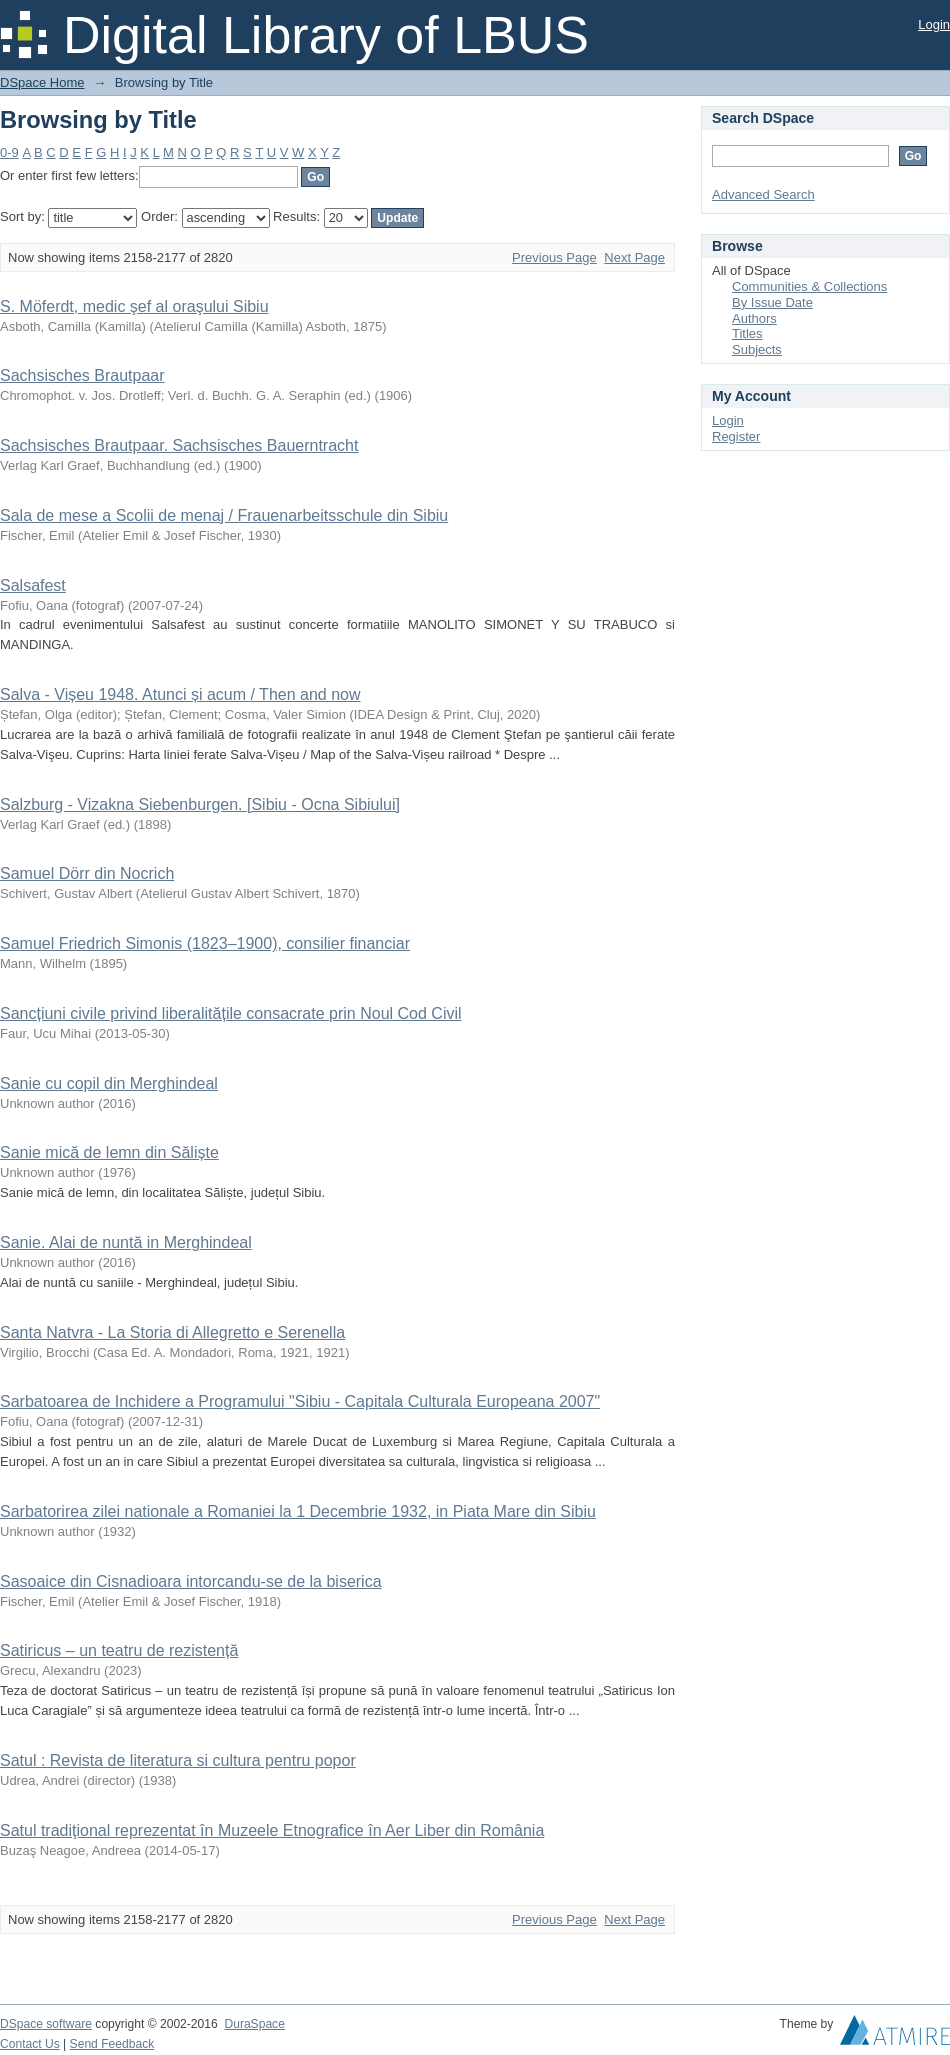 Image resolution: width=950 pixels, height=2055 pixels. Describe the element at coordinates (754, 318) in the screenshot. I see `Authors` at that location.